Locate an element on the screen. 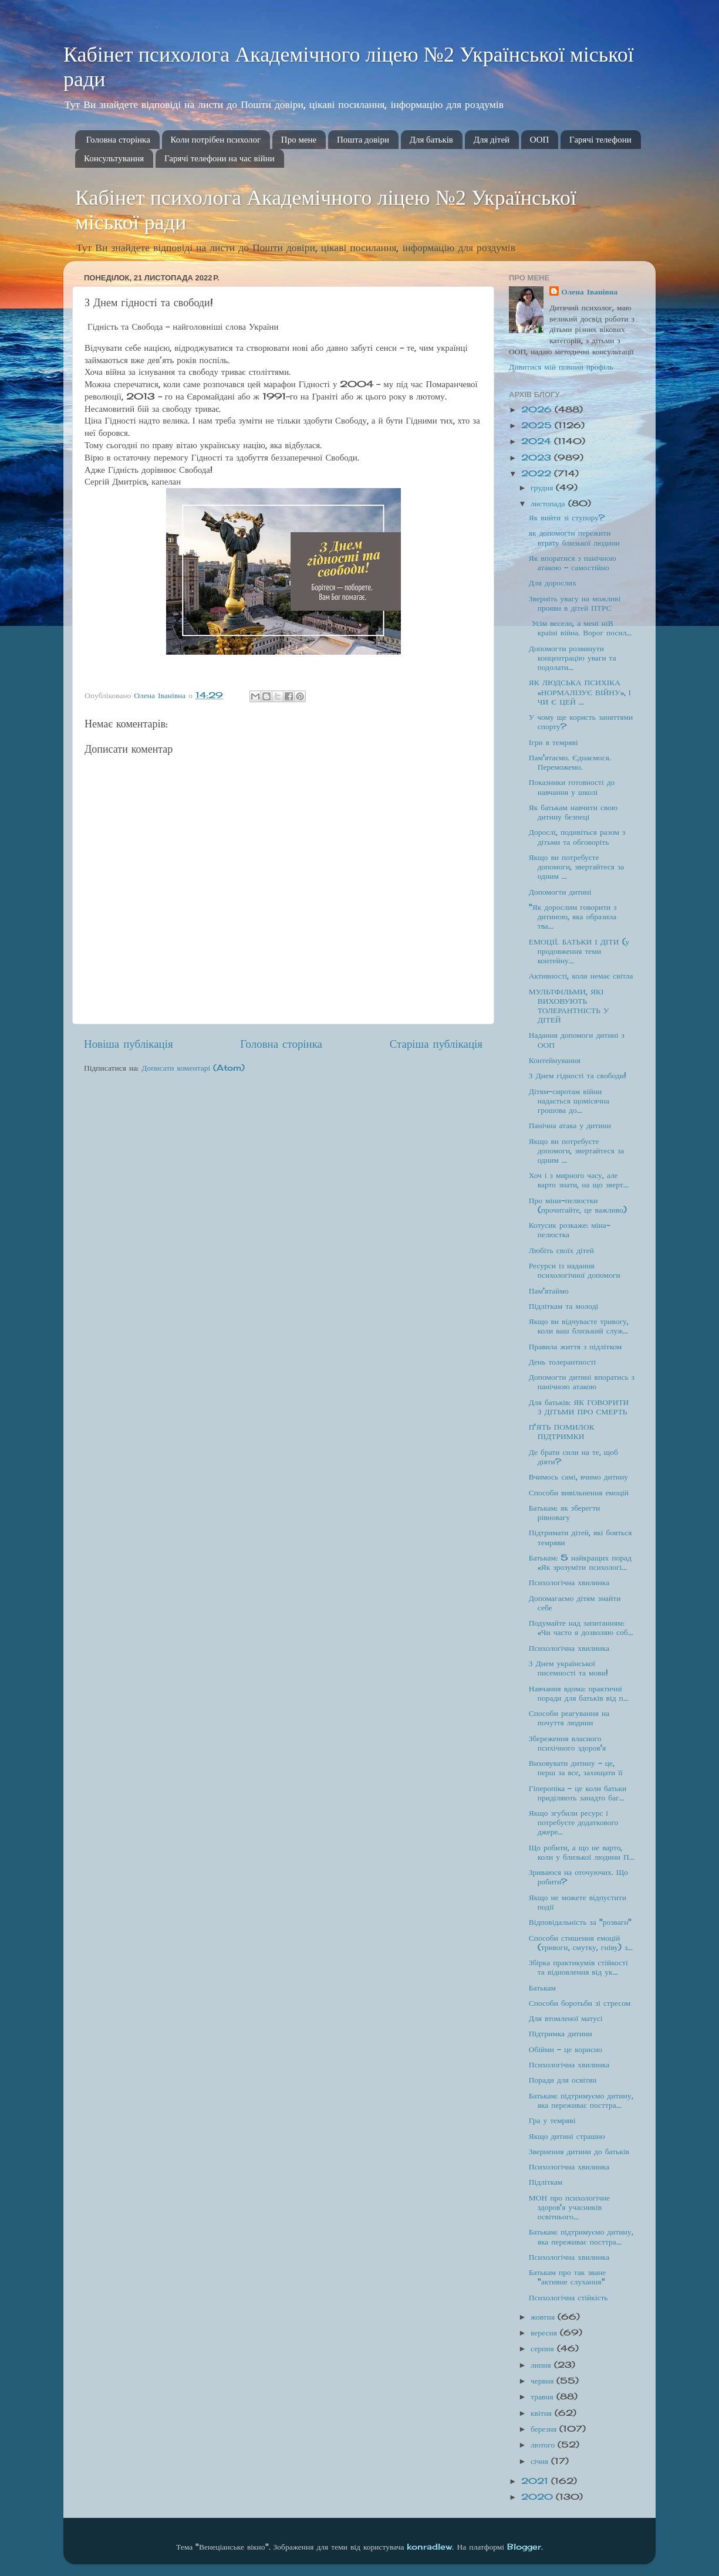  Панічна атака у дитини is located at coordinates (570, 1125).